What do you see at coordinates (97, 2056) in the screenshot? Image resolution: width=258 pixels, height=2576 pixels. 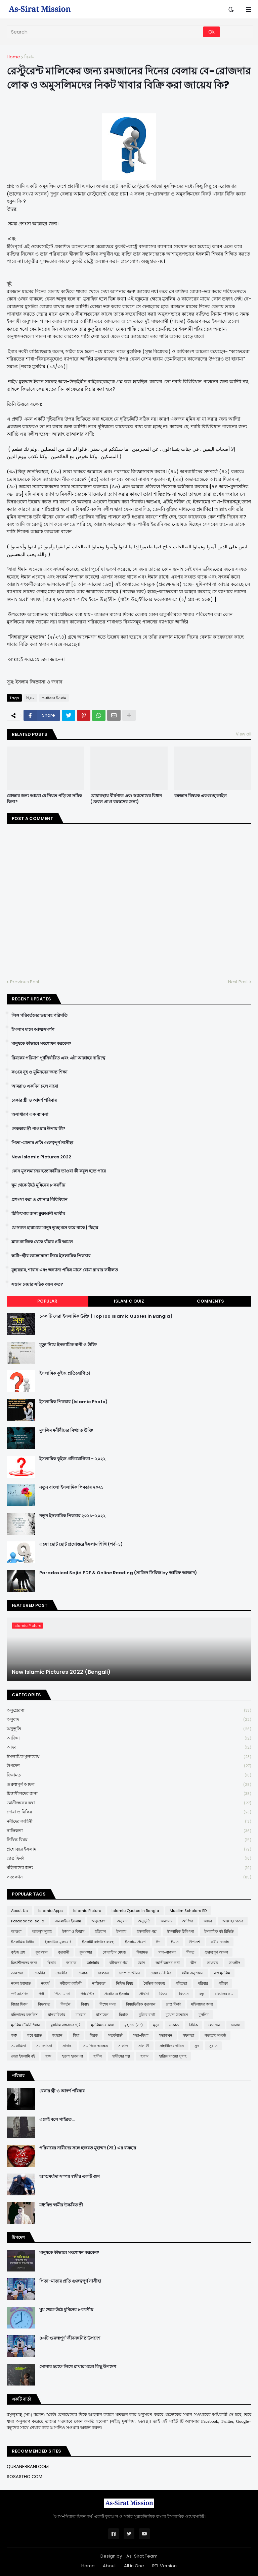 I see `হাদীস` at bounding box center [97, 2056].